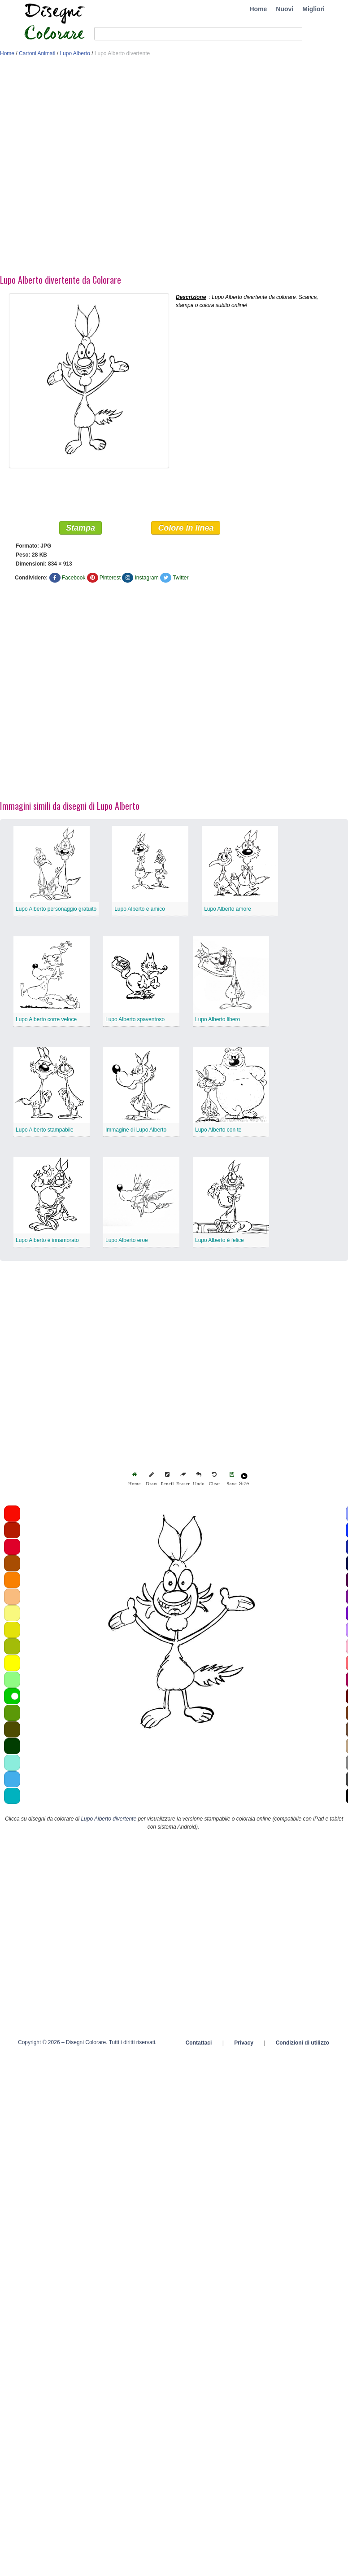  Describe the element at coordinates (199, 2043) in the screenshot. I see `Contattaci` at that location.